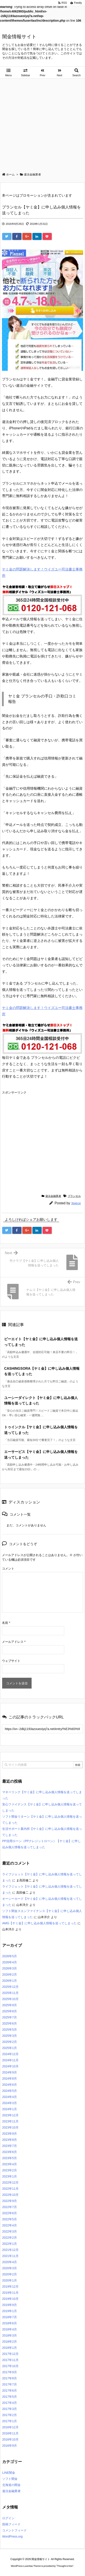  Describe the element at coordinates (9, 2225) in the screenshot. I see `2022年4月` at that location.